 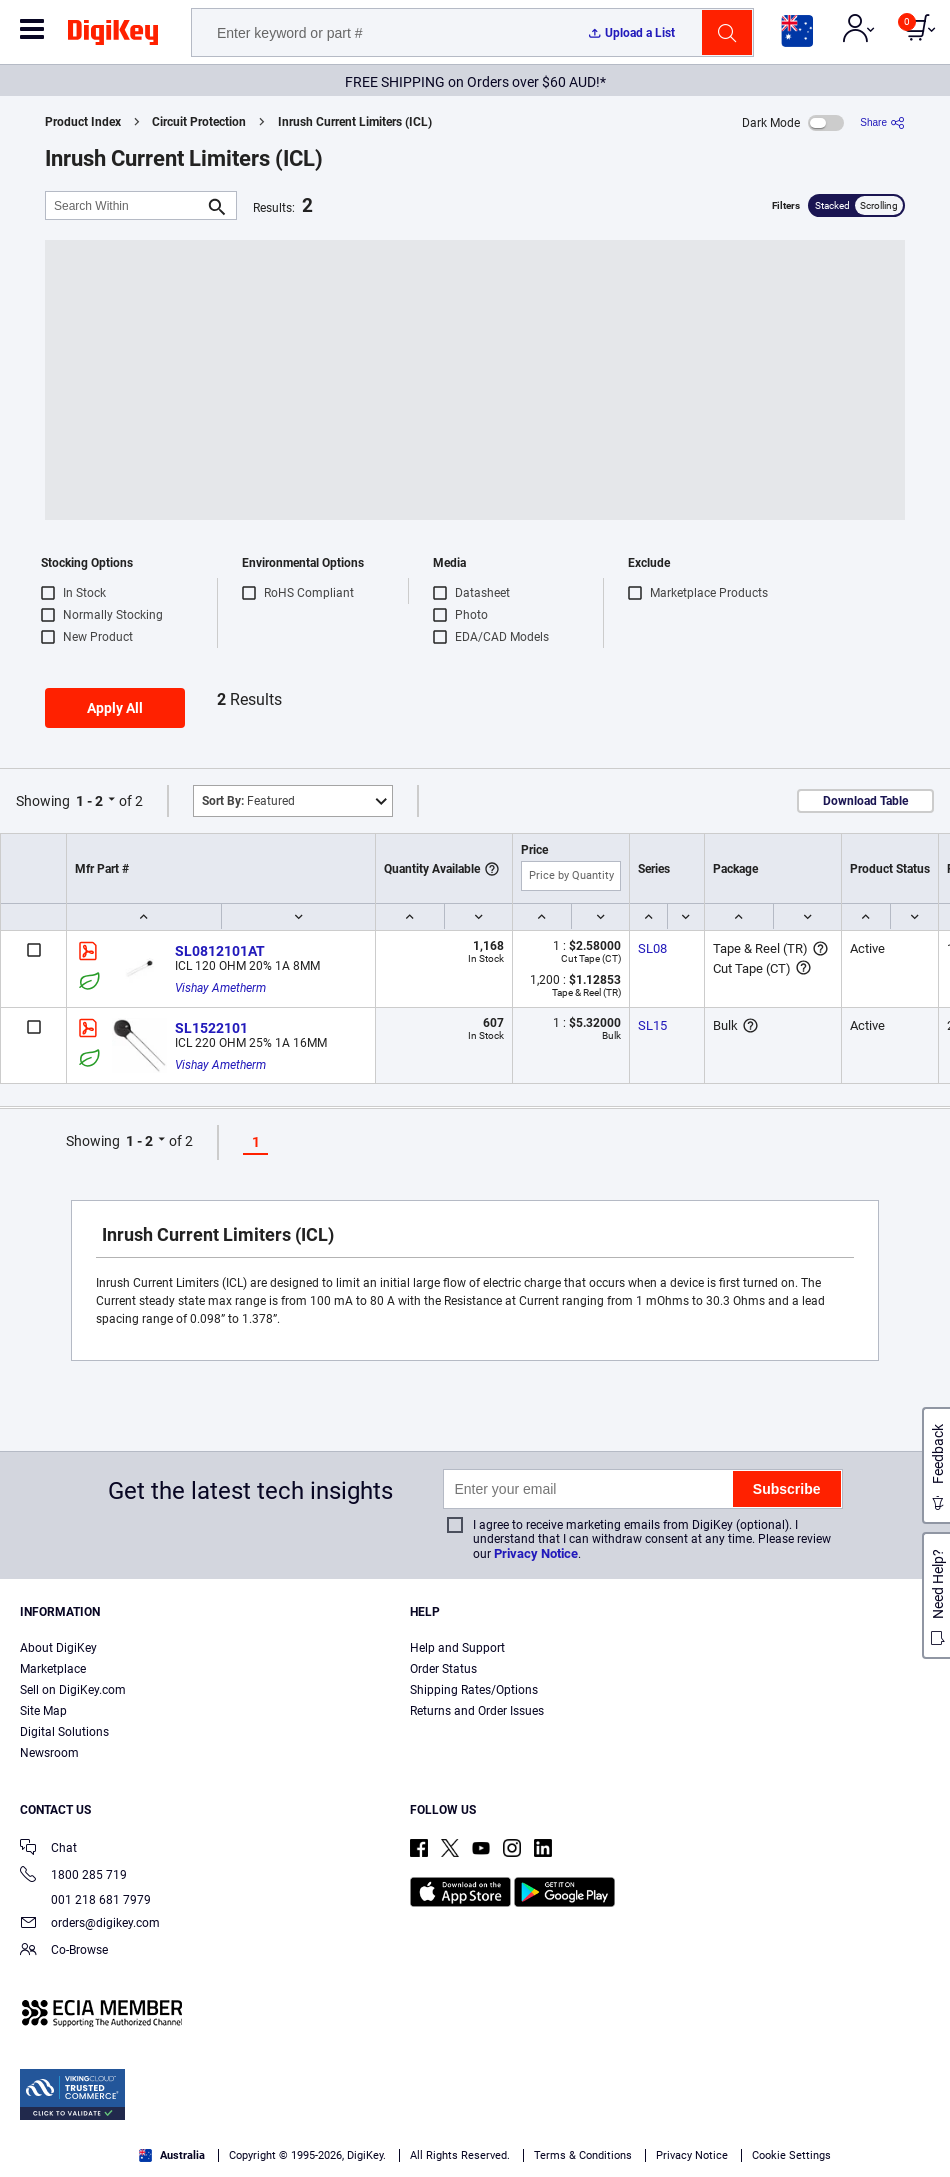 What do you see at coordinates (113, 36) in the screenshot?
I see `[img]` at bounding box center [113, 36].